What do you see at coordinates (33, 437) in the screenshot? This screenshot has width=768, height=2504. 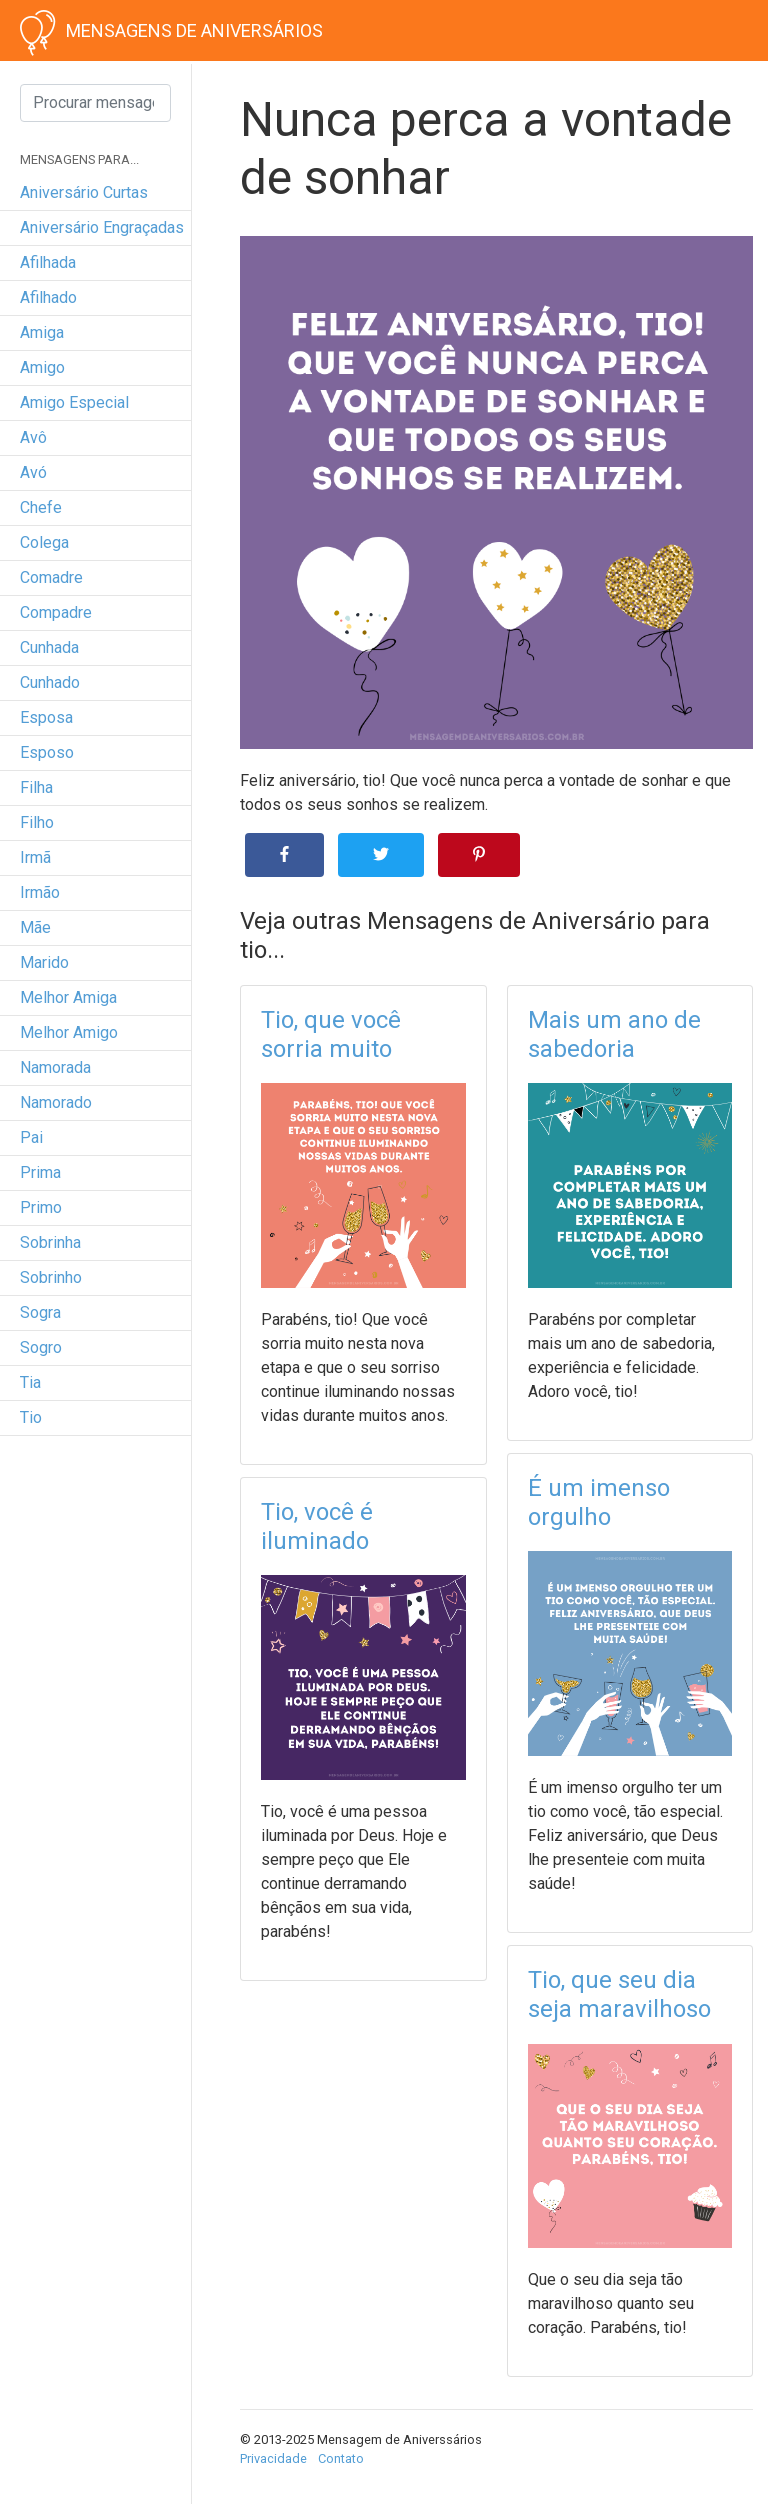 I see `avô` at bounding box center [33, 437].